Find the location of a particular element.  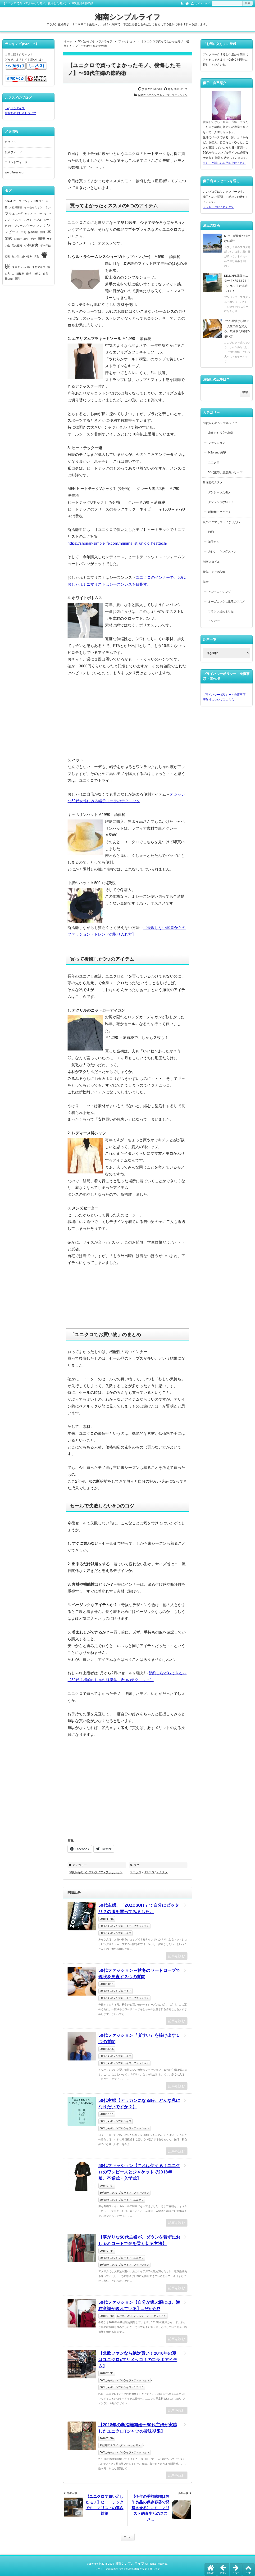

50代主婦【アラカンになる時、どんな私になりたいですか？】 is located at coordinates (139, 2103).